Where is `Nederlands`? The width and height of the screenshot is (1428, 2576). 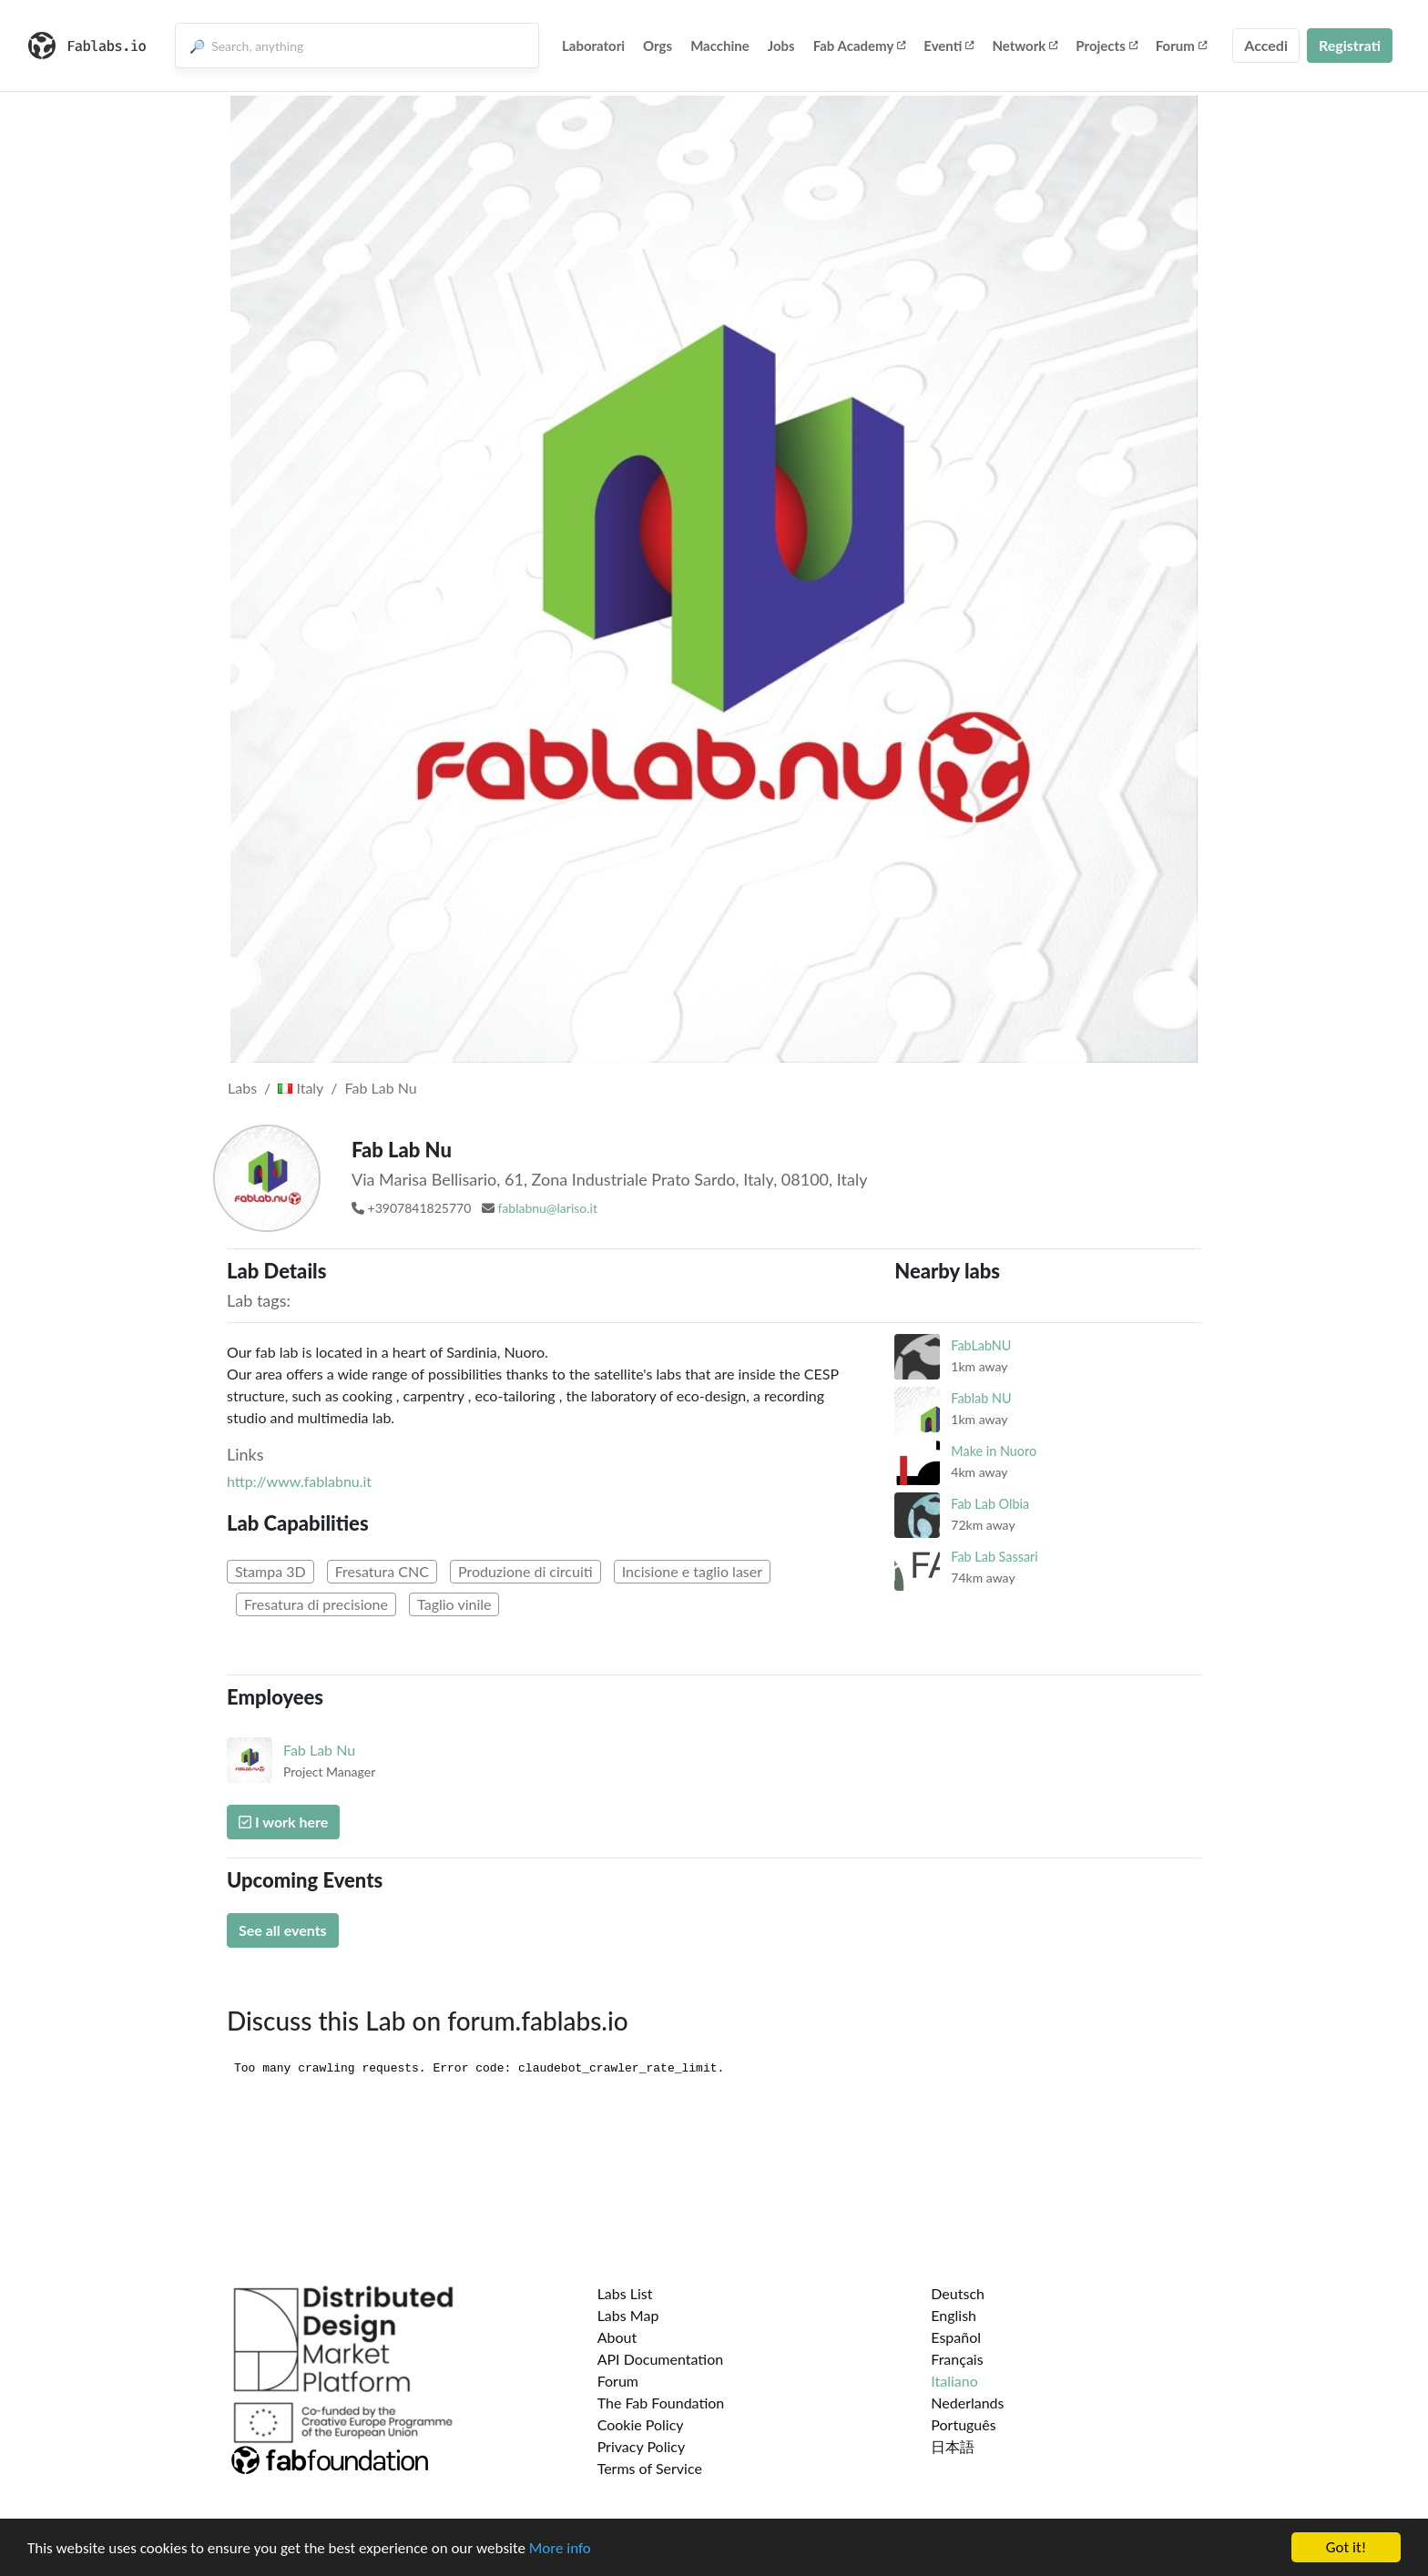 Nederlands is located at coordinates (967, 2402).